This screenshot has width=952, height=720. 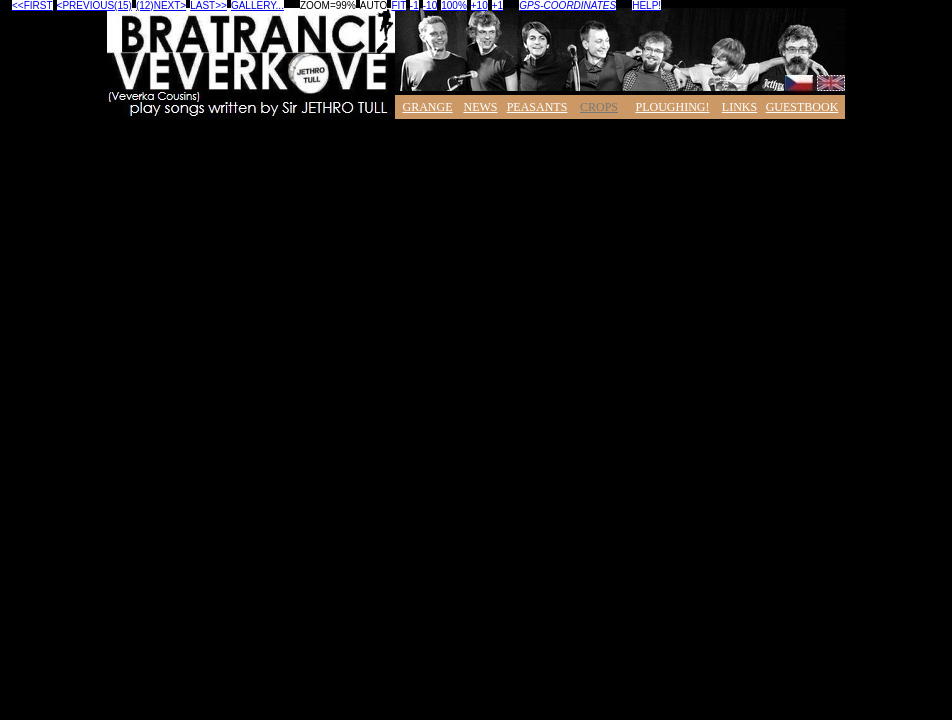 I want to click on (15), so click(x=123, y=5).